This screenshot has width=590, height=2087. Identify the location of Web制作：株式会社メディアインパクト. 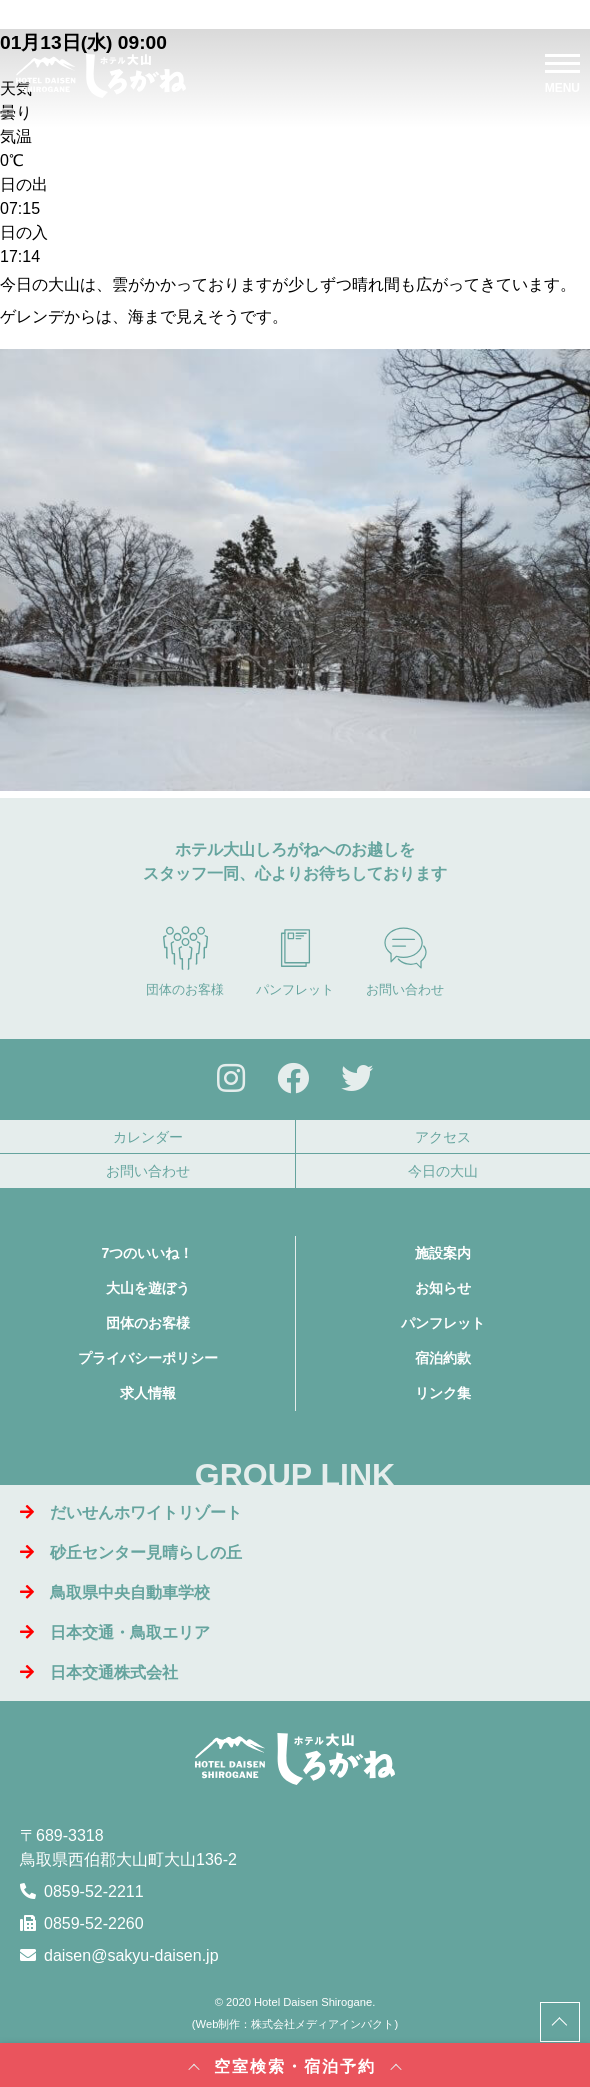
(295, 2024).